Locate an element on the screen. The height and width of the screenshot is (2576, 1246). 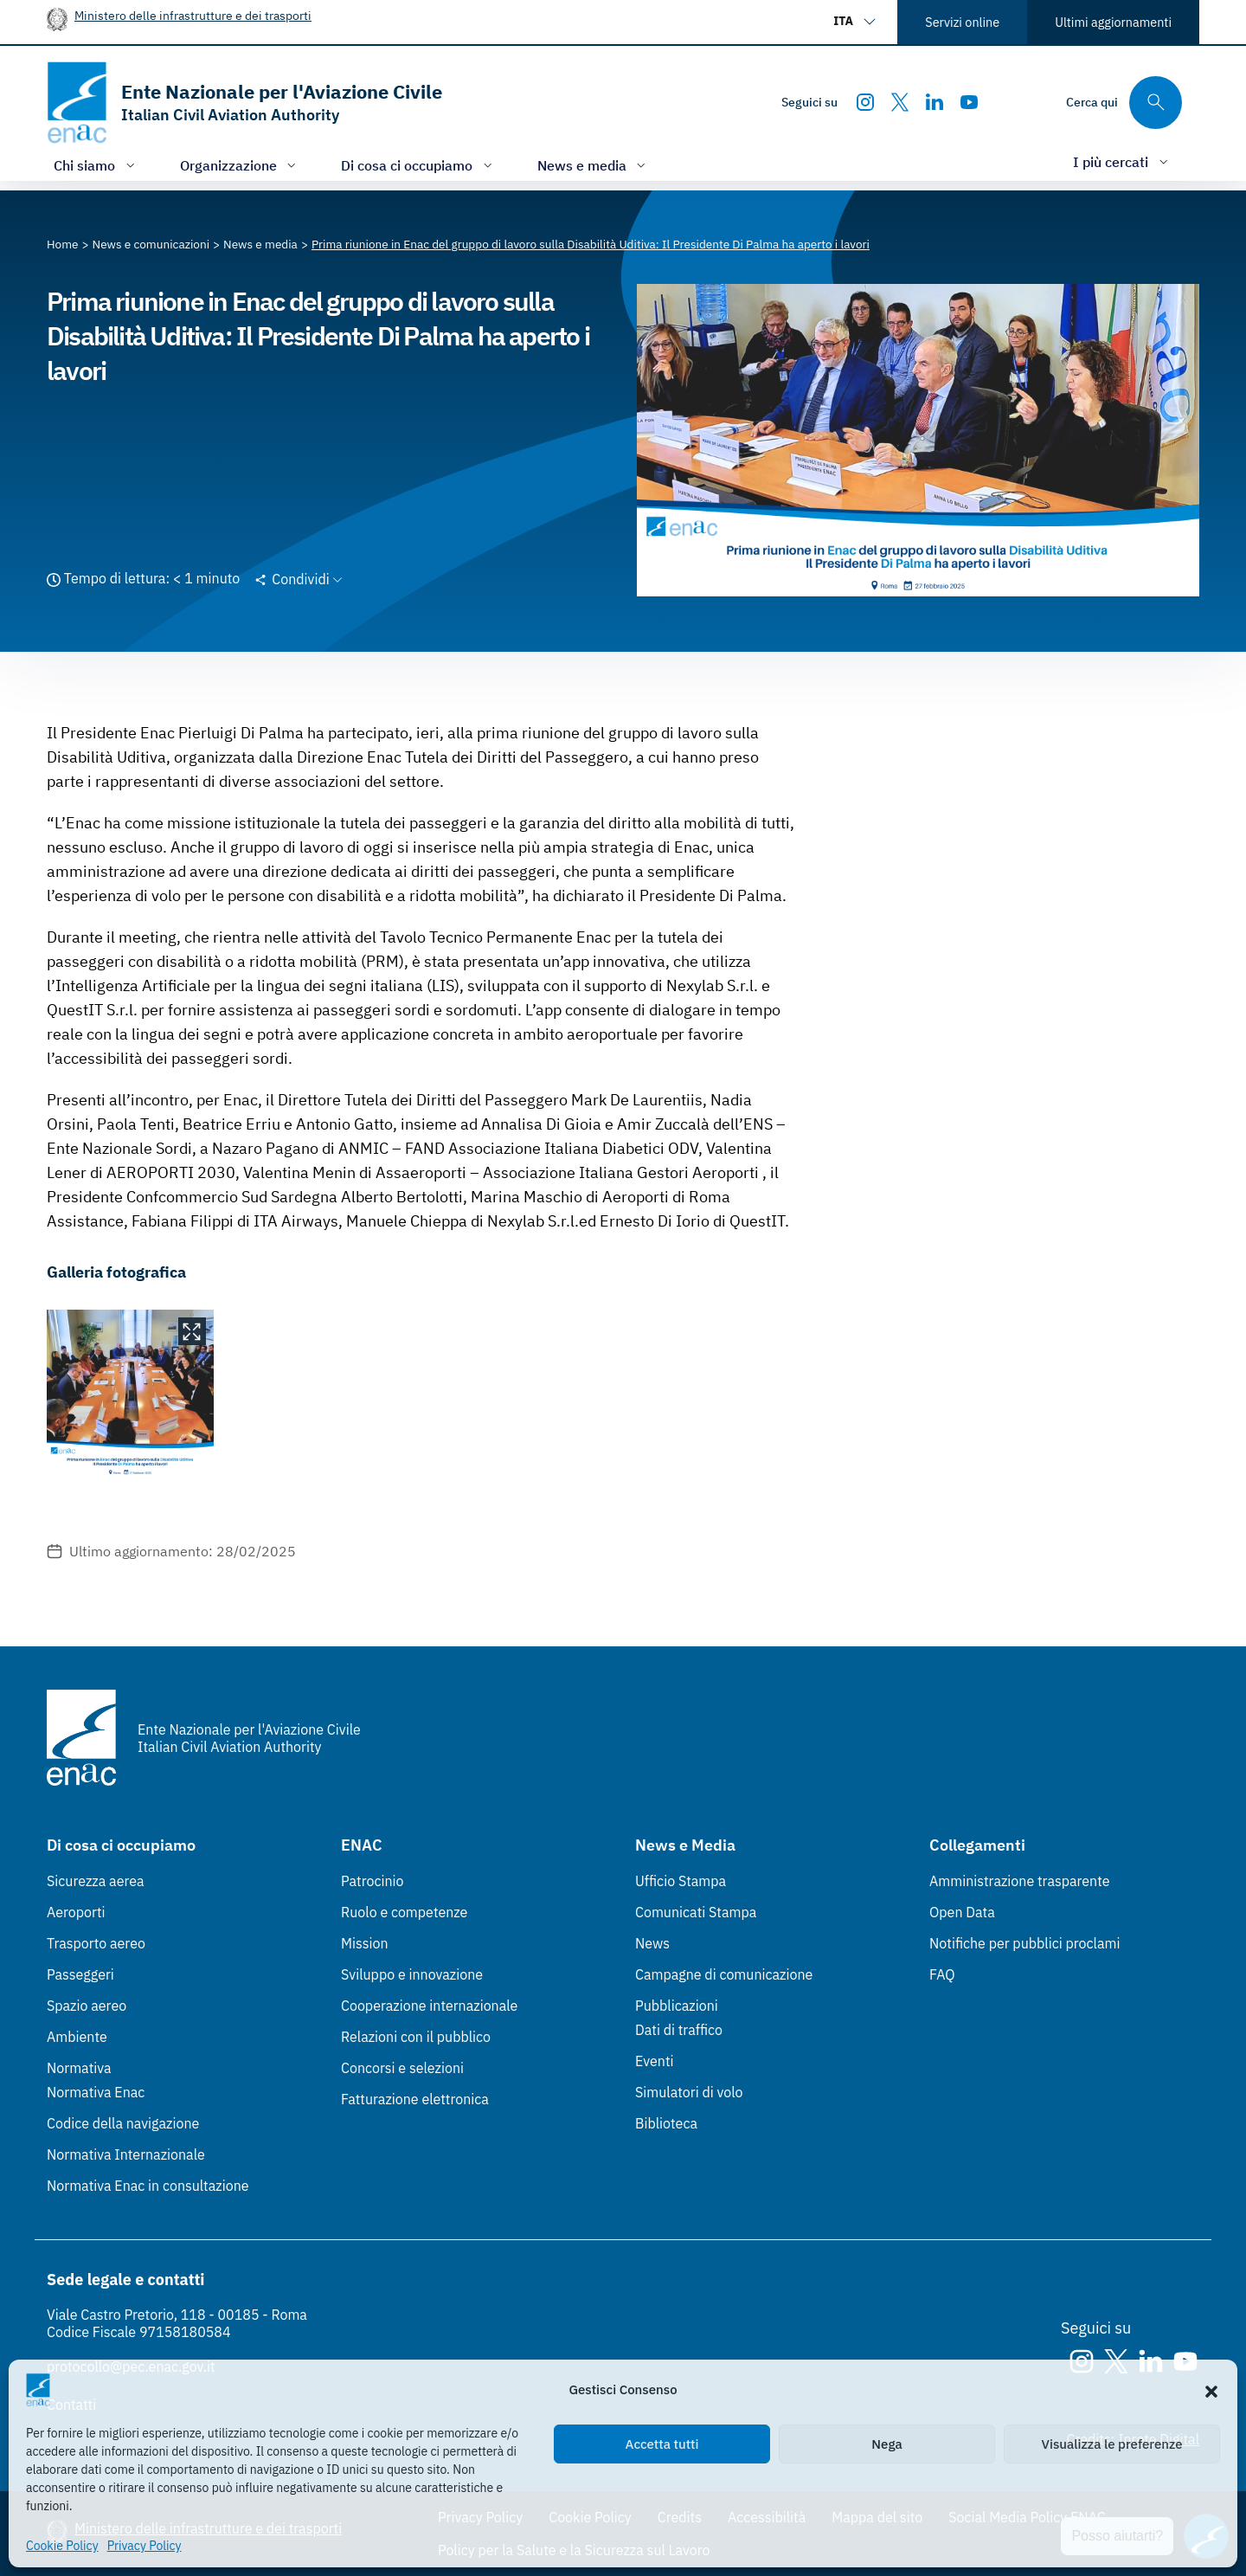
Sicurezza aerea is located at coordinates (96, 1881).